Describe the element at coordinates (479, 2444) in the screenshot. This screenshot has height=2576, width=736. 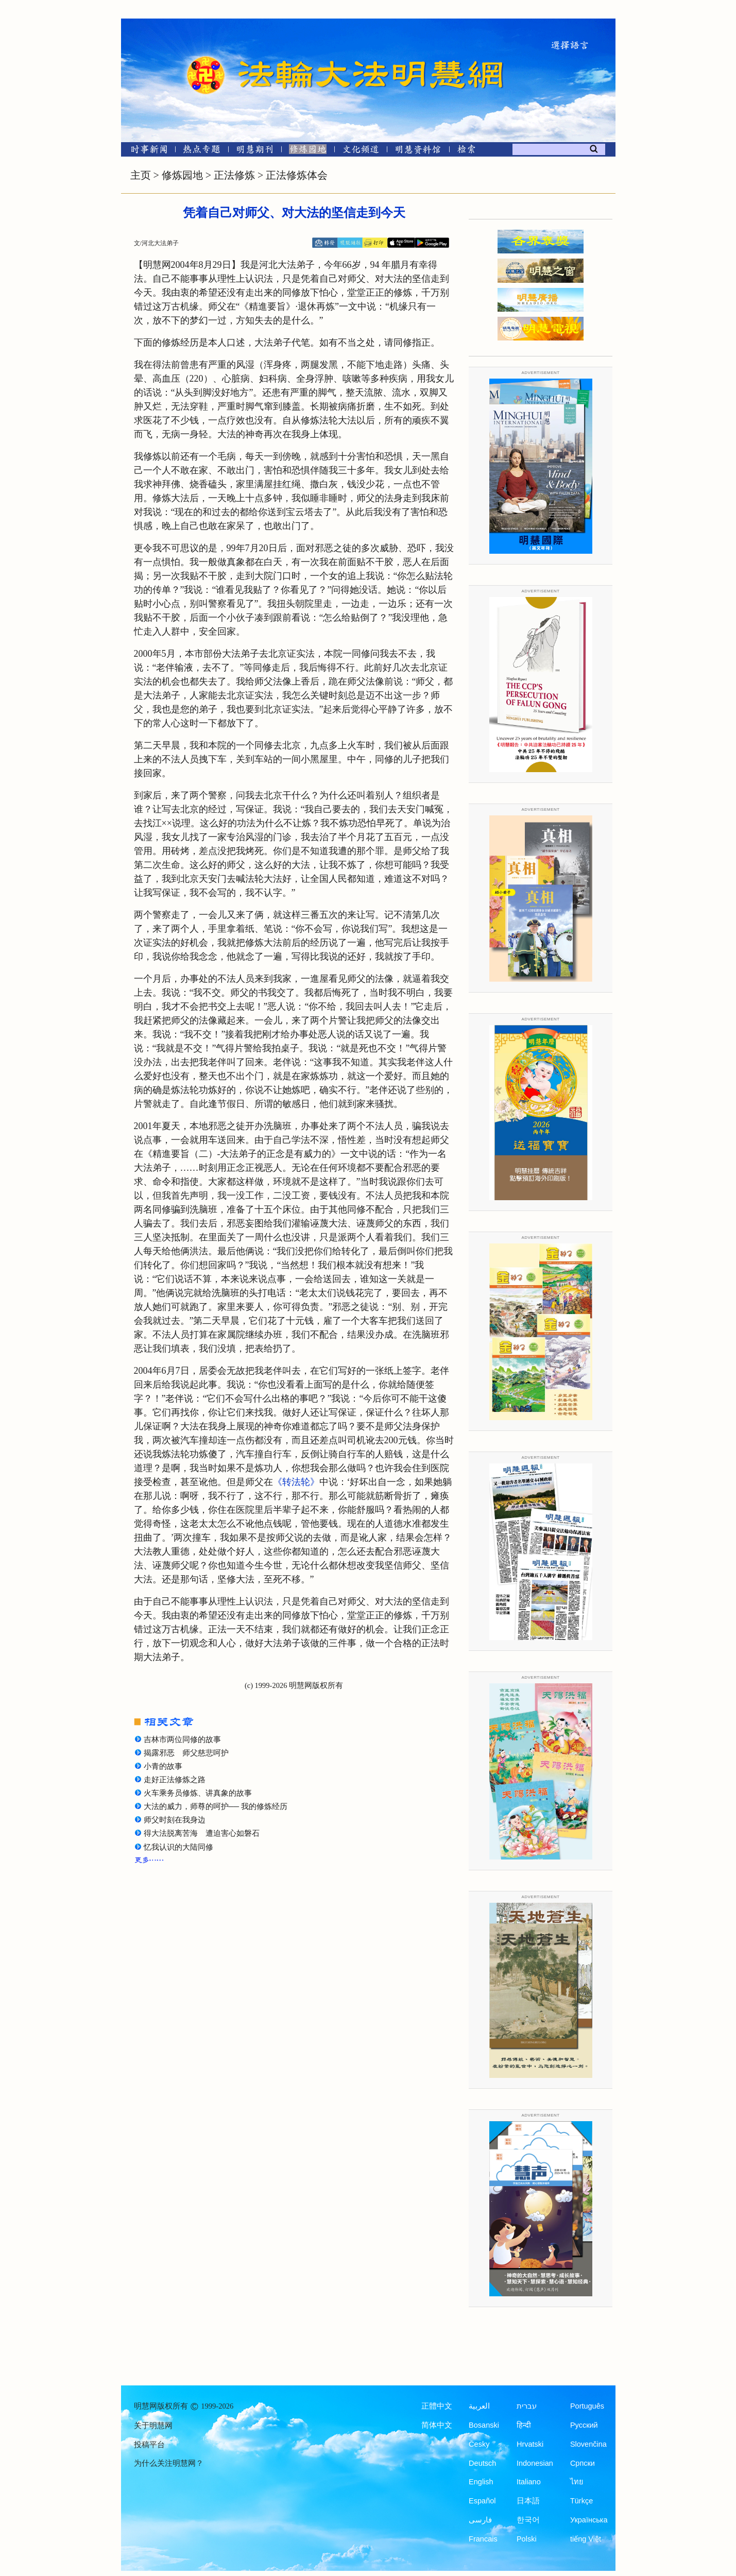
I see `Česky` at that location.